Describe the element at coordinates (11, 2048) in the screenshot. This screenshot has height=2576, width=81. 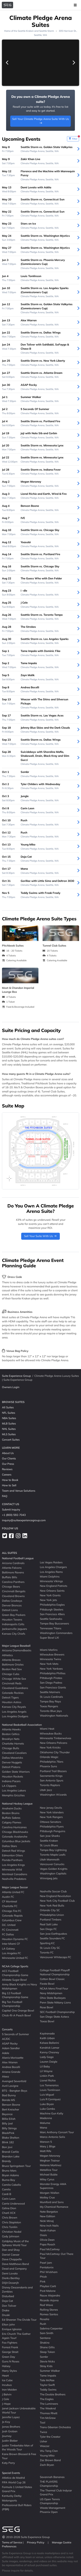
I see `Adam Sandler` at that location.